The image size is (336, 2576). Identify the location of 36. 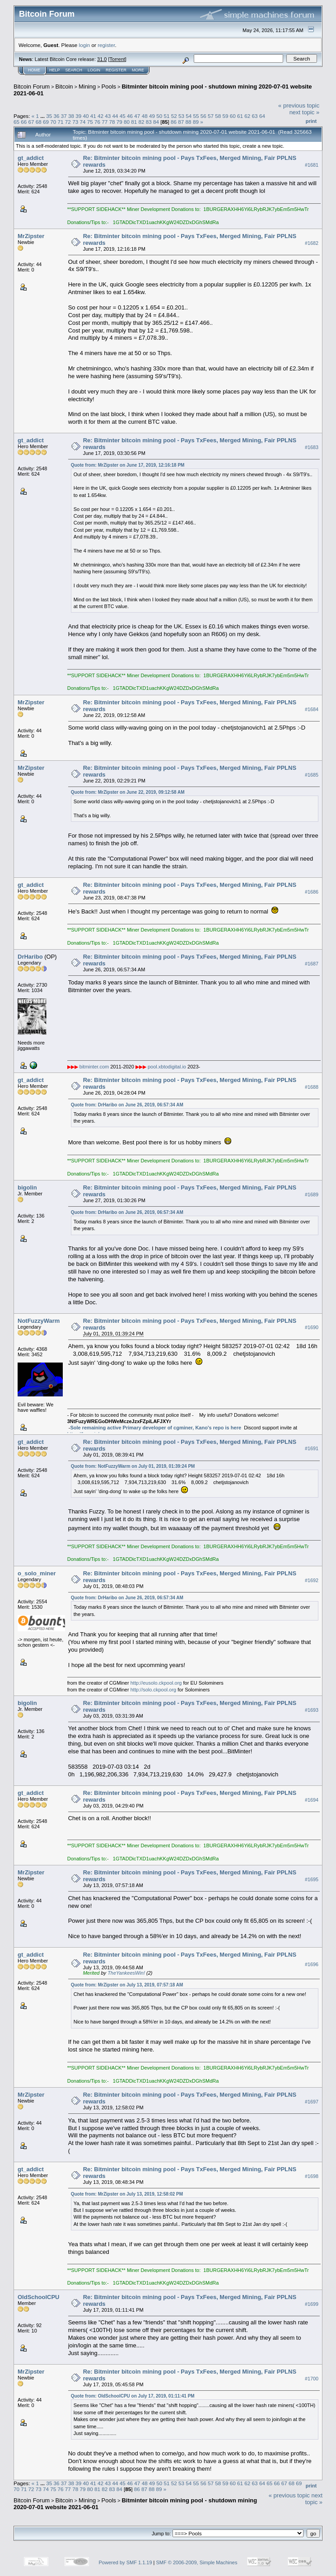
(56, 116).